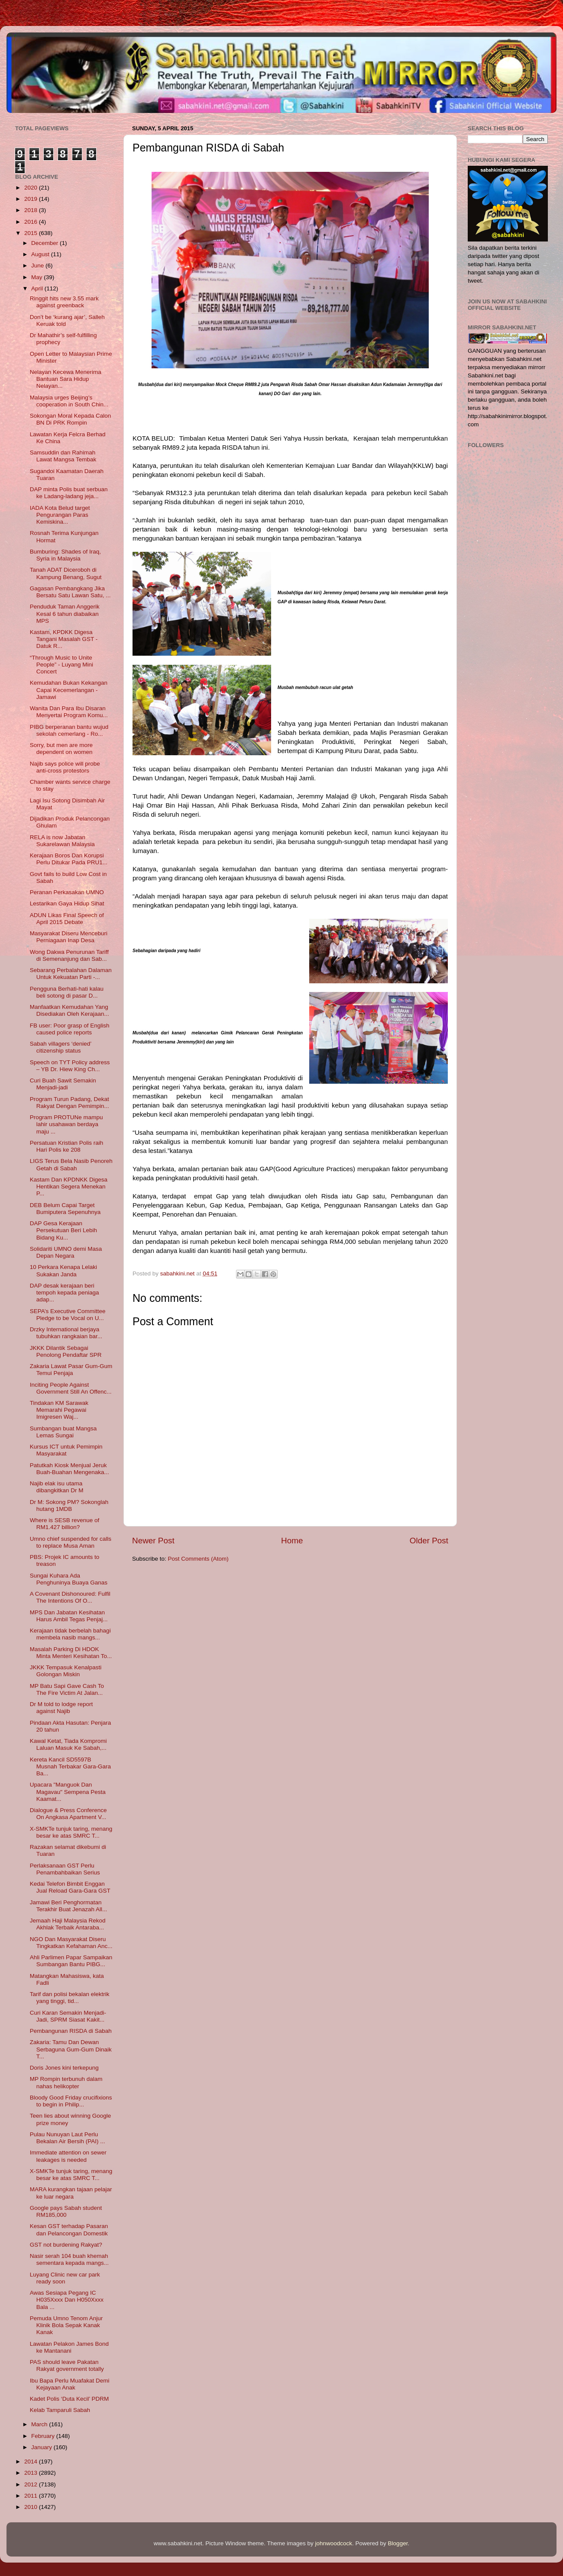 This screenshot has width=563, height=2576. Describe the element at coordinates (69, 1616) in the screenshot. I see `MPS Dan Jabatan Kesihatan Harus Ambil Tegas Penjaj...` at that location.